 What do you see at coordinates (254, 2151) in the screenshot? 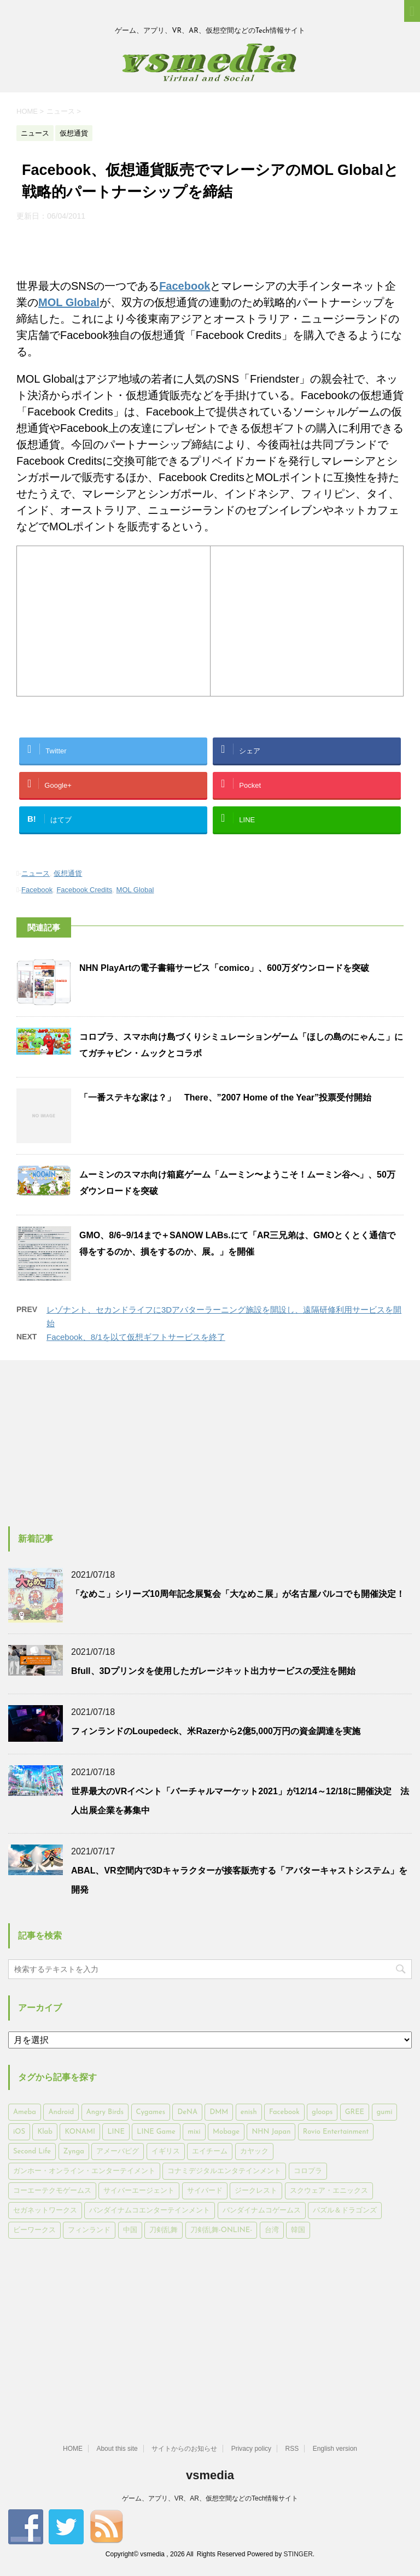
I see `カヤック [カヤック (168個の項目)]` at bounding box center [254, 2151].